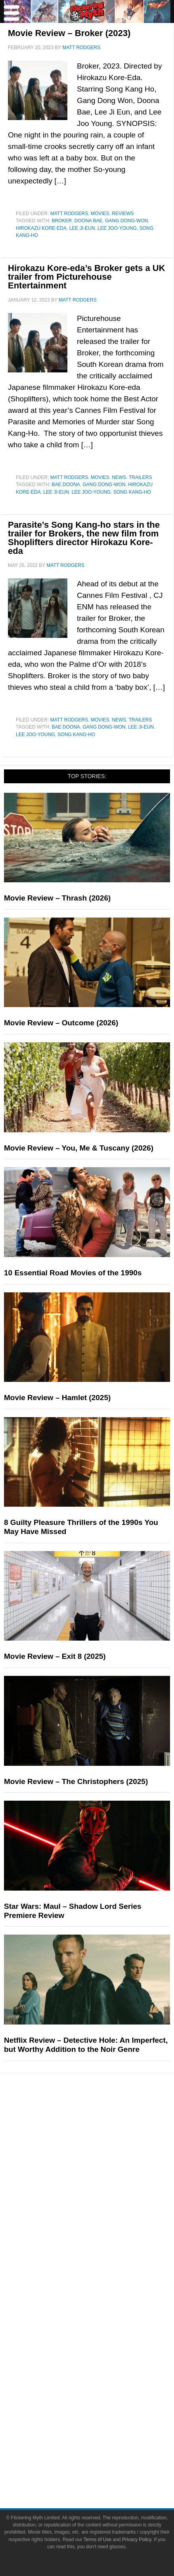  What do you see at coordinates (103, 2172) in the screenshot?
I see `Video Games` at bounding box center [103, 2172].